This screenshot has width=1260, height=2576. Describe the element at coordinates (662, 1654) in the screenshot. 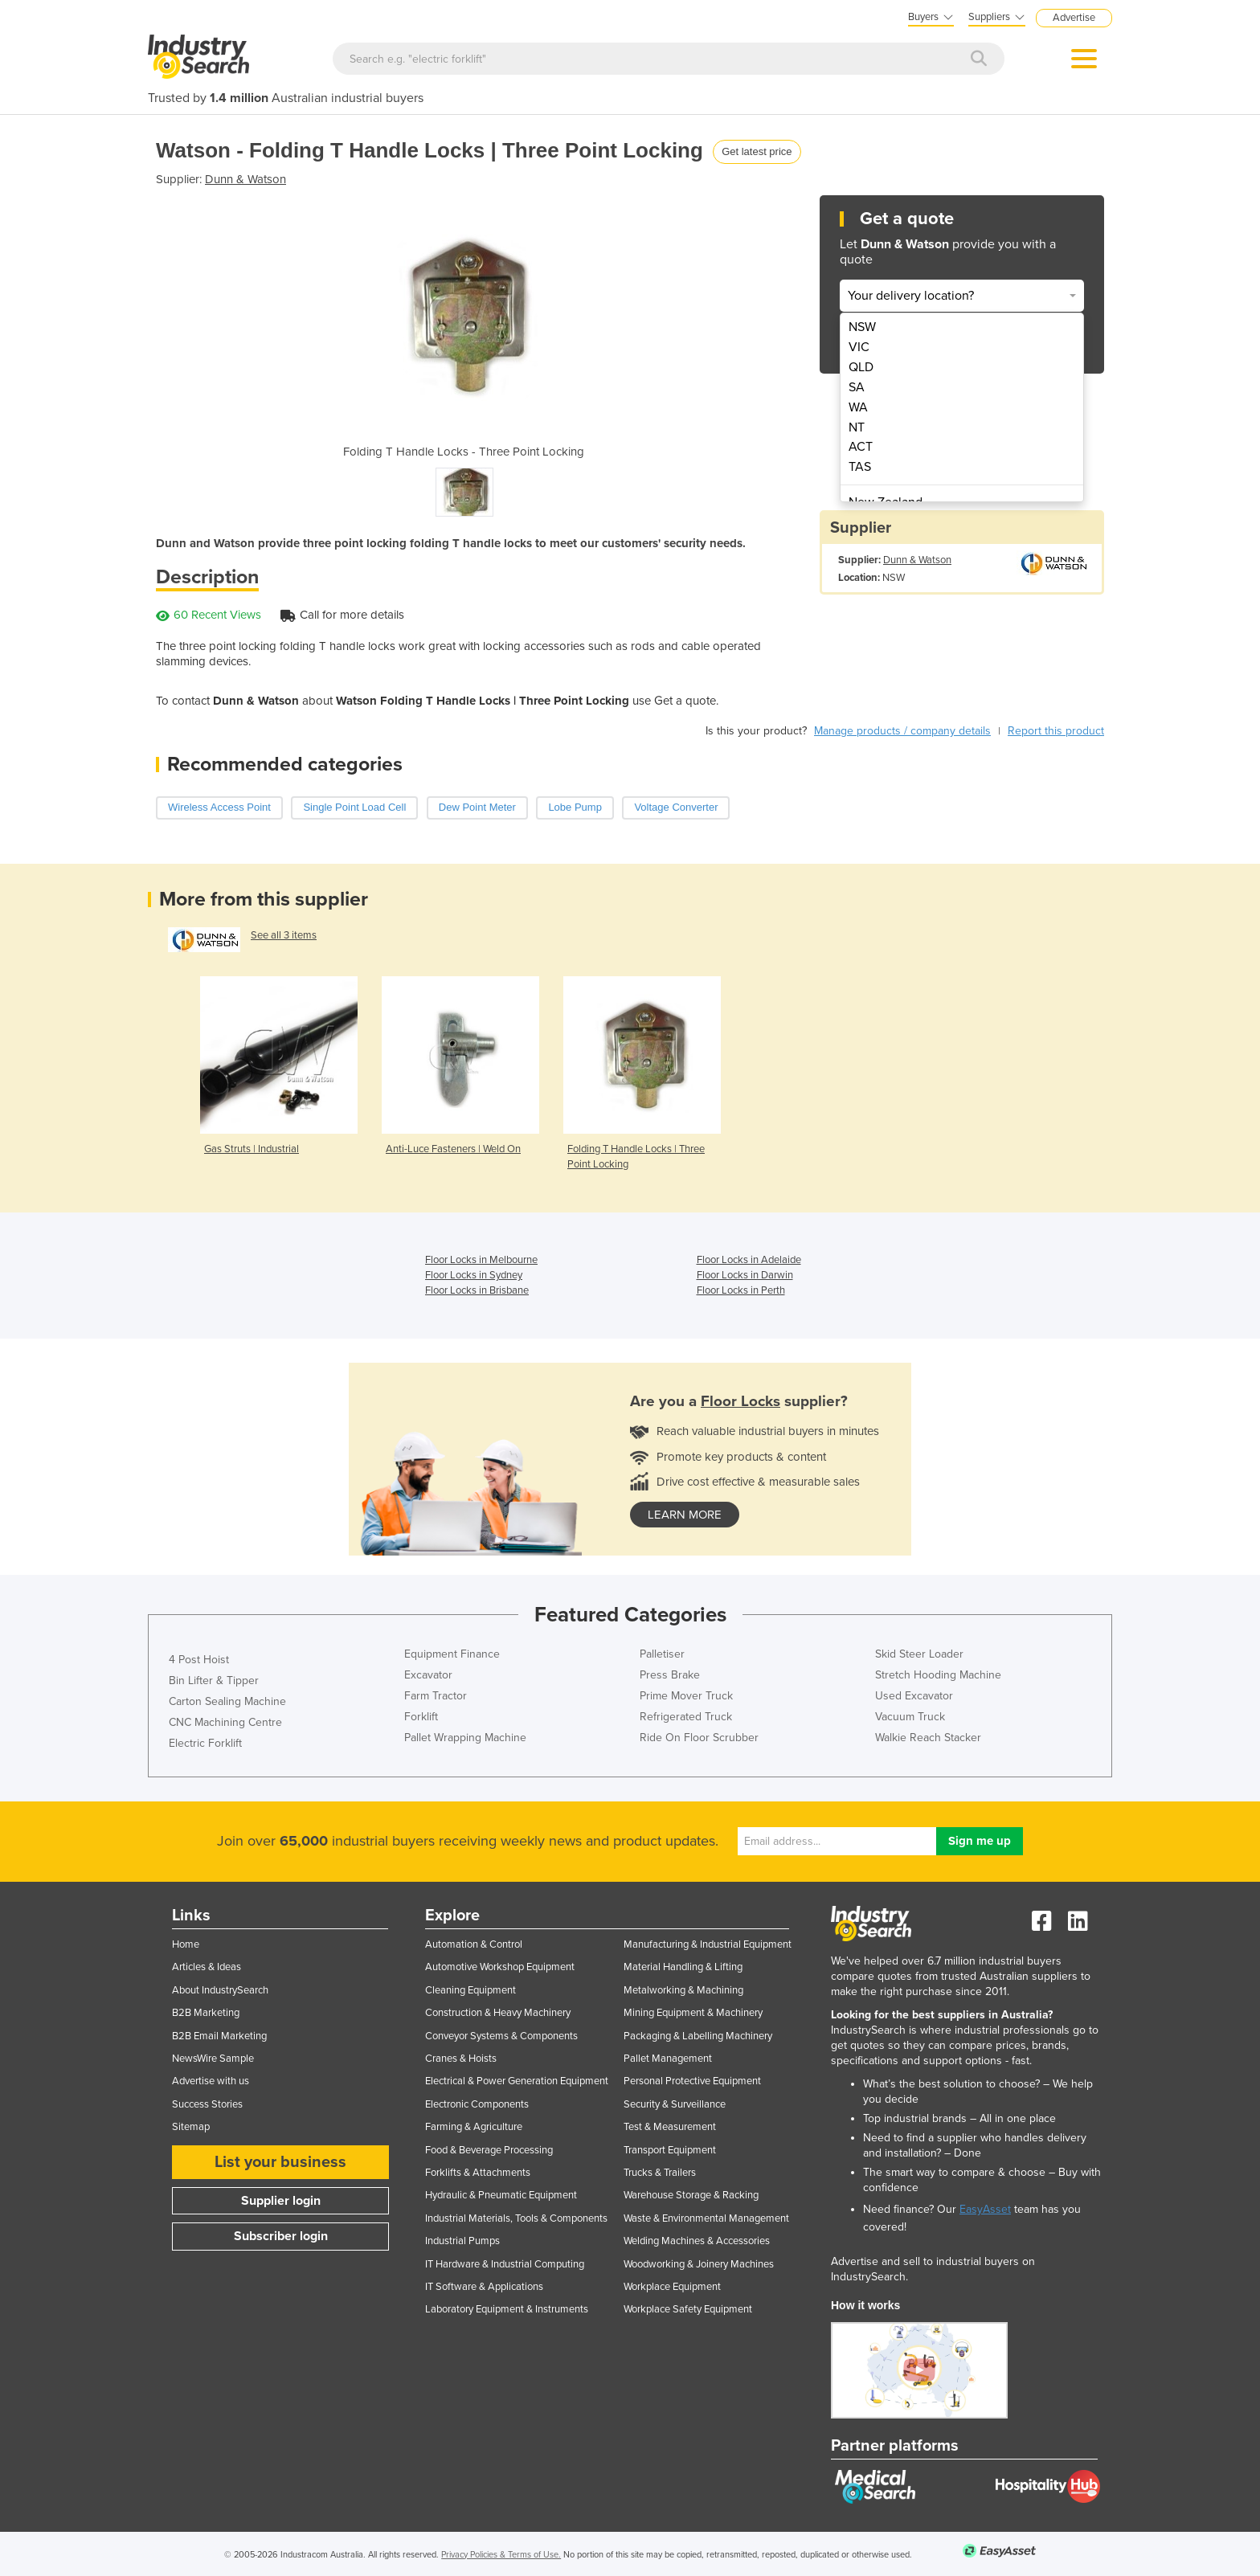

I see `Palletiser` at that location.